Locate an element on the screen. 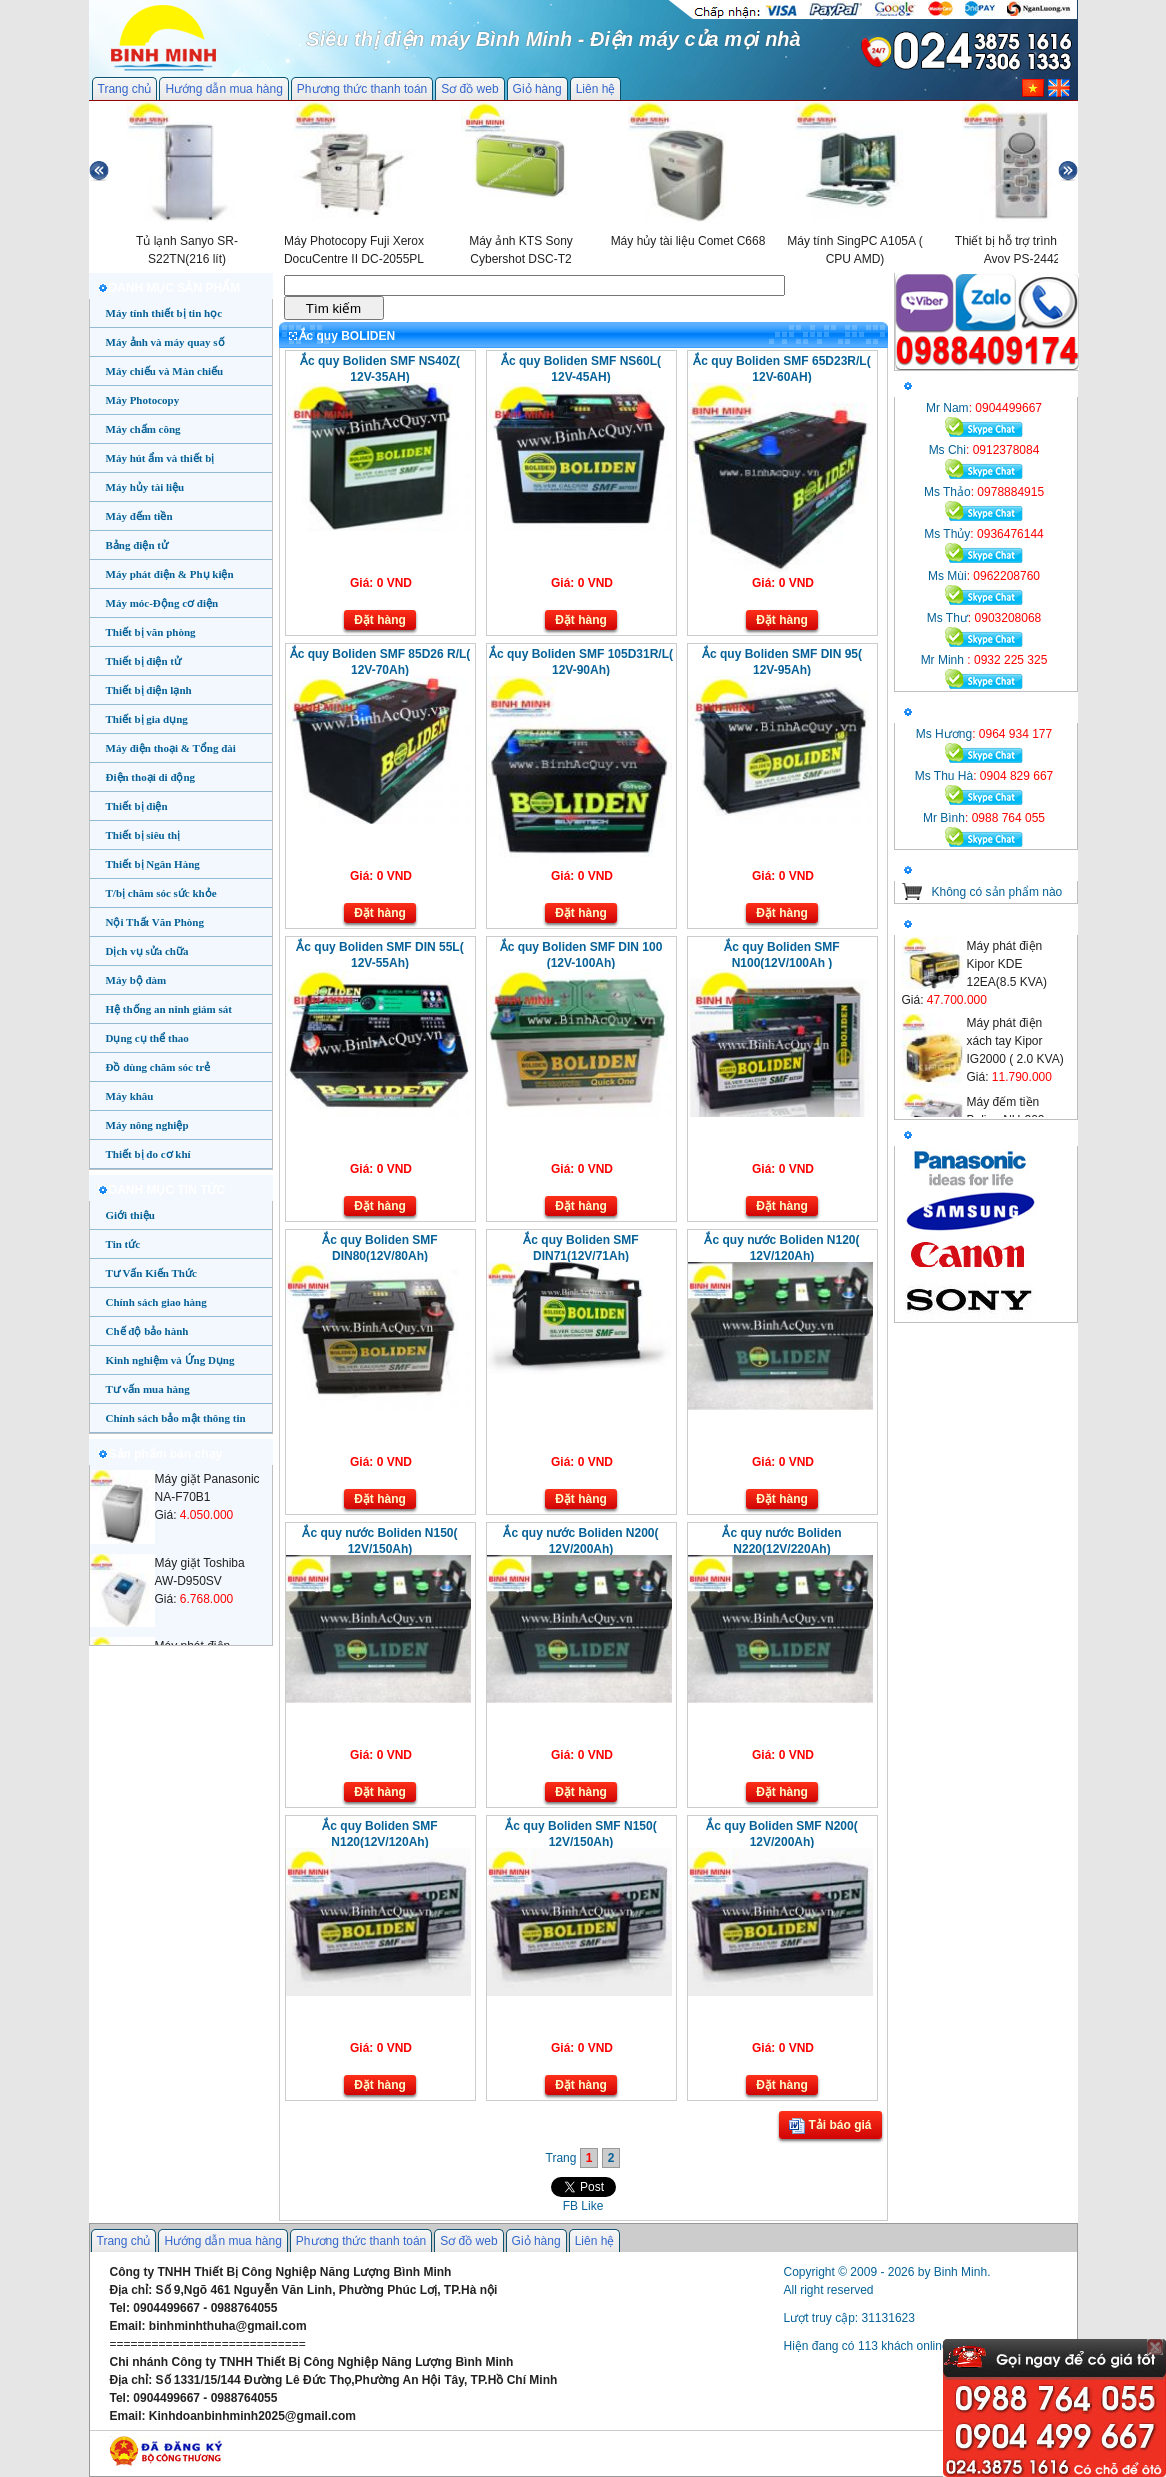 The width and height of the screenshot is (1166, 2477). Tin tức is located at coordinates (123, 1244).